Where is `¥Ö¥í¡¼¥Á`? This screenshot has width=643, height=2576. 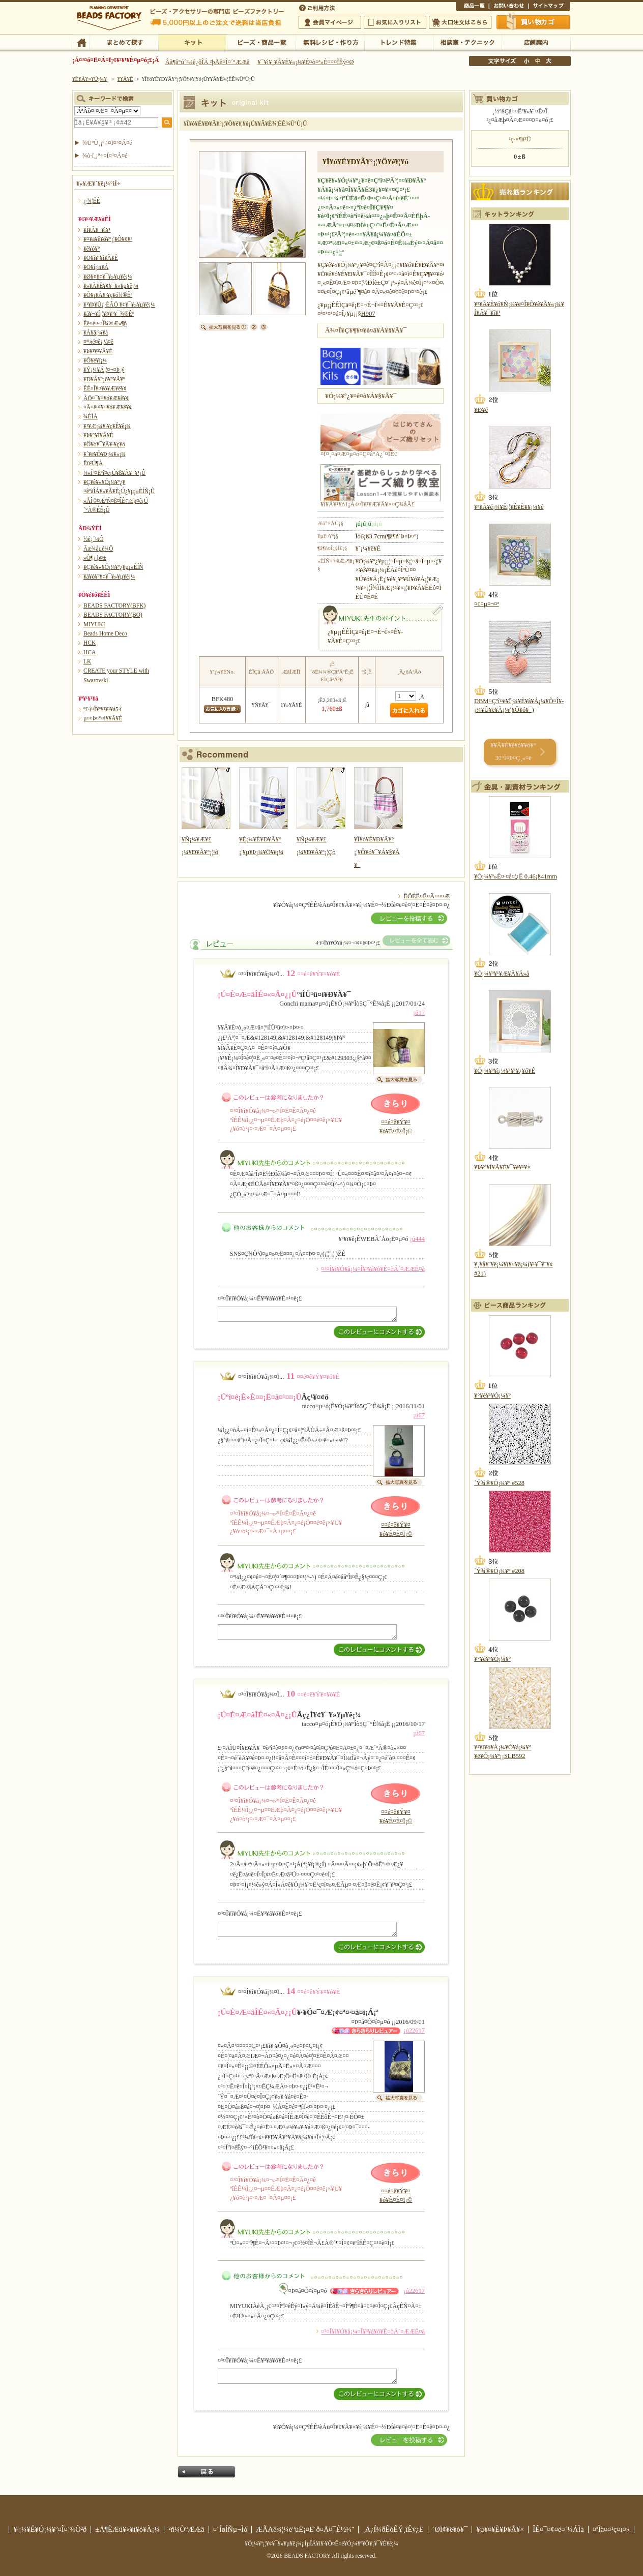
¥Ö¥í¡¼¥Á is located at coordinates (95, 267).